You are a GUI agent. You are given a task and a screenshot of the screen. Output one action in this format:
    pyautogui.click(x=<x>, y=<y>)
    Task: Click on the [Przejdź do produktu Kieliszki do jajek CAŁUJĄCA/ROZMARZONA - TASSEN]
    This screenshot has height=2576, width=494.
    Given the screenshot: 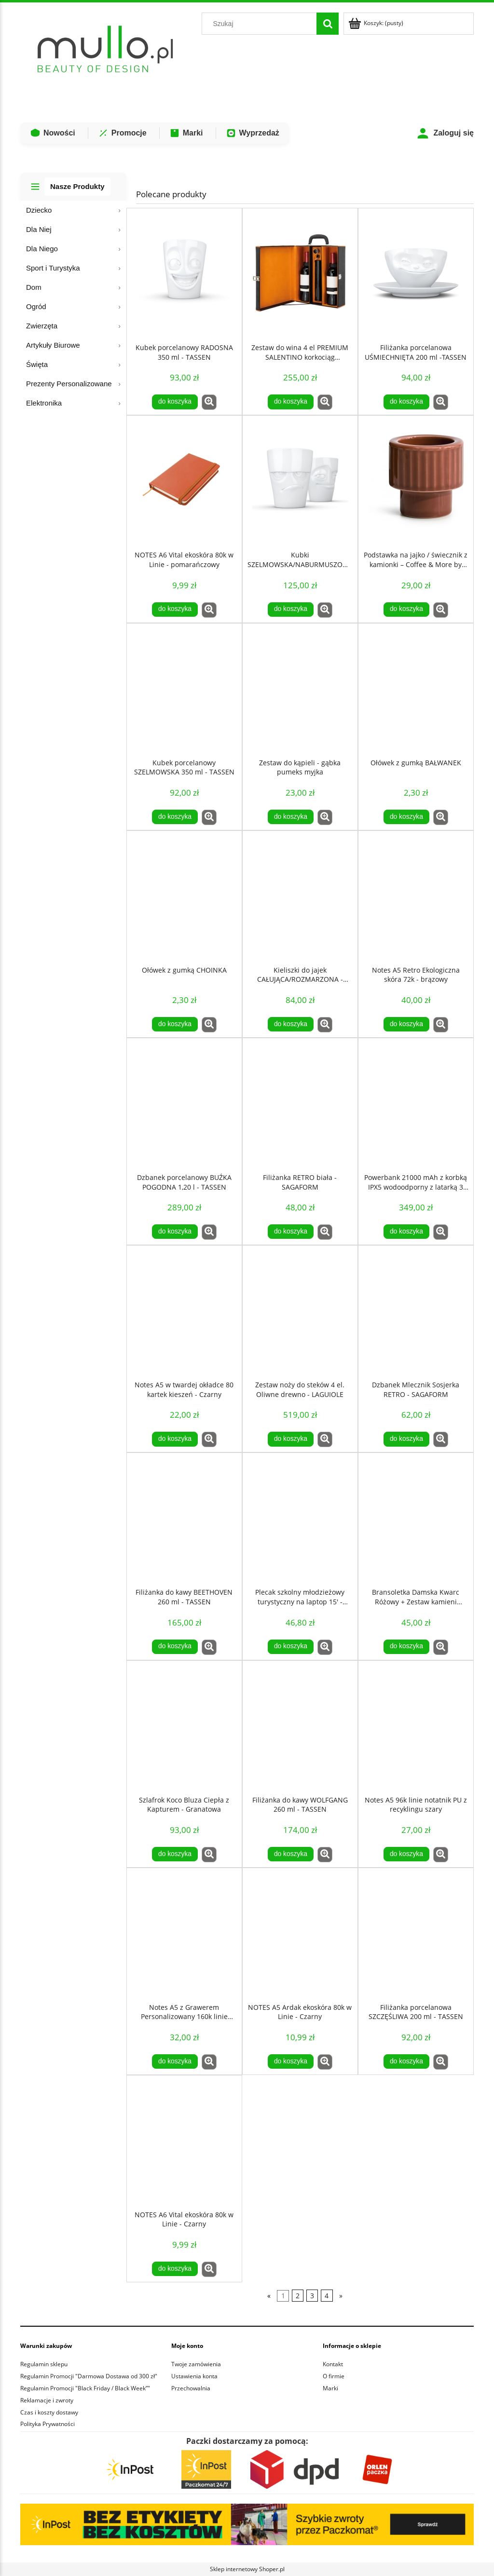 What is the action you would take?
    pyautogui.click(x=300, y=896)
    